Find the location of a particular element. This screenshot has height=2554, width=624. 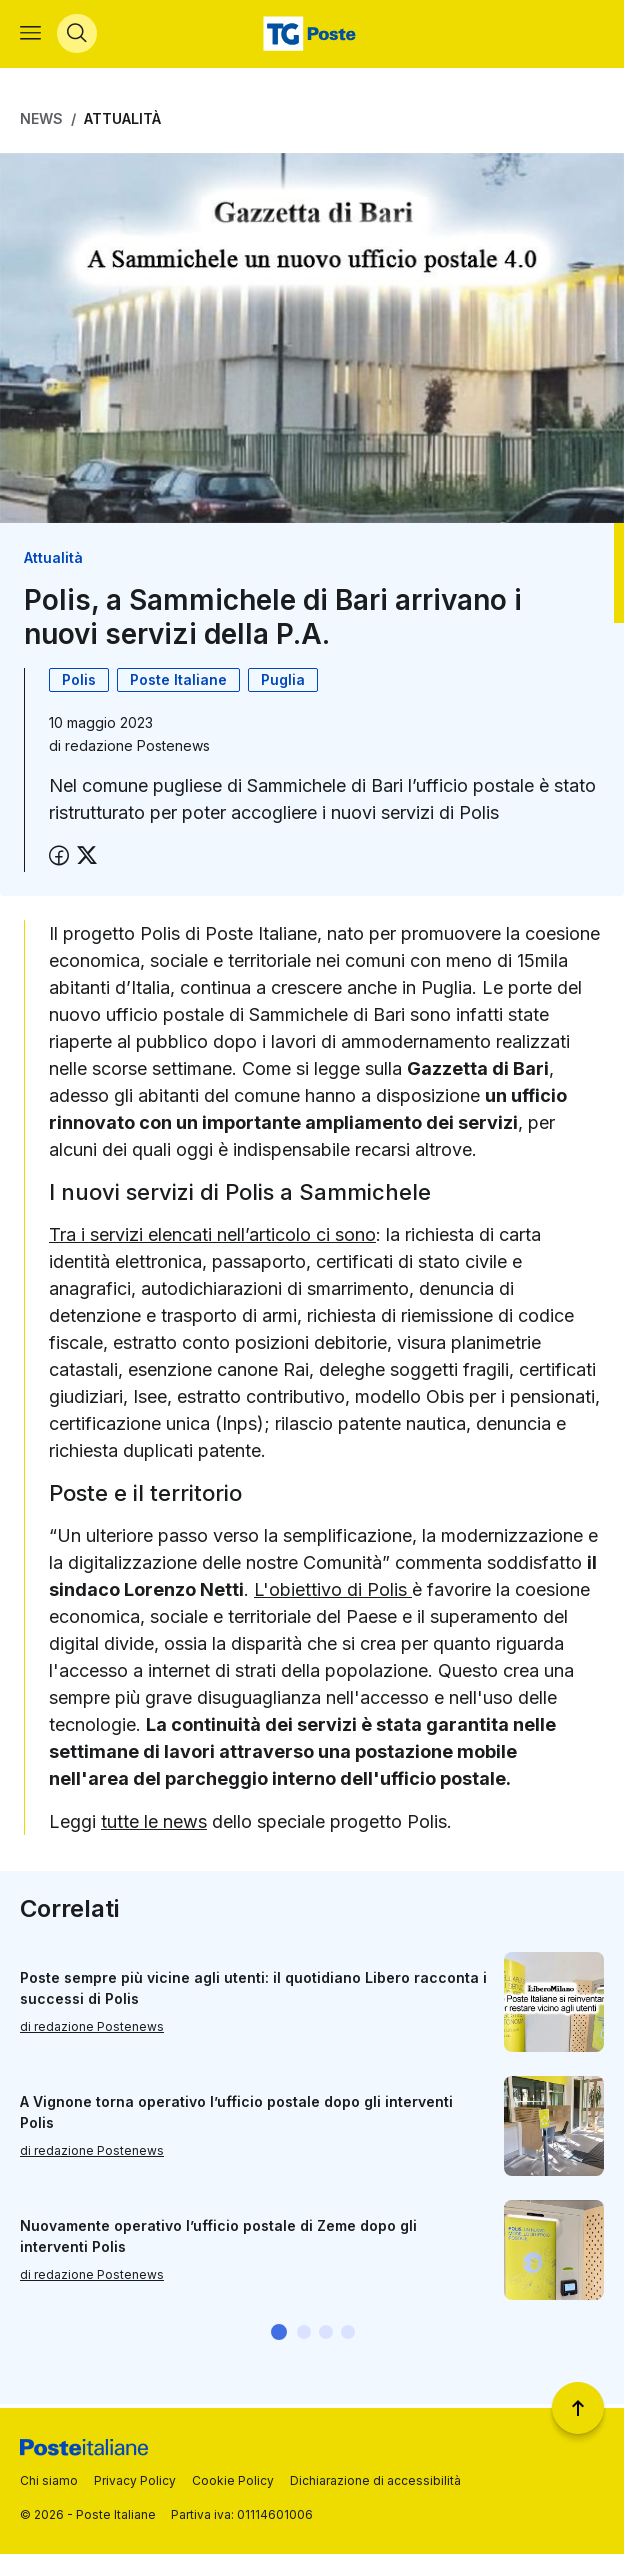

Cookie Policy is located at coordinates (233, 2480).